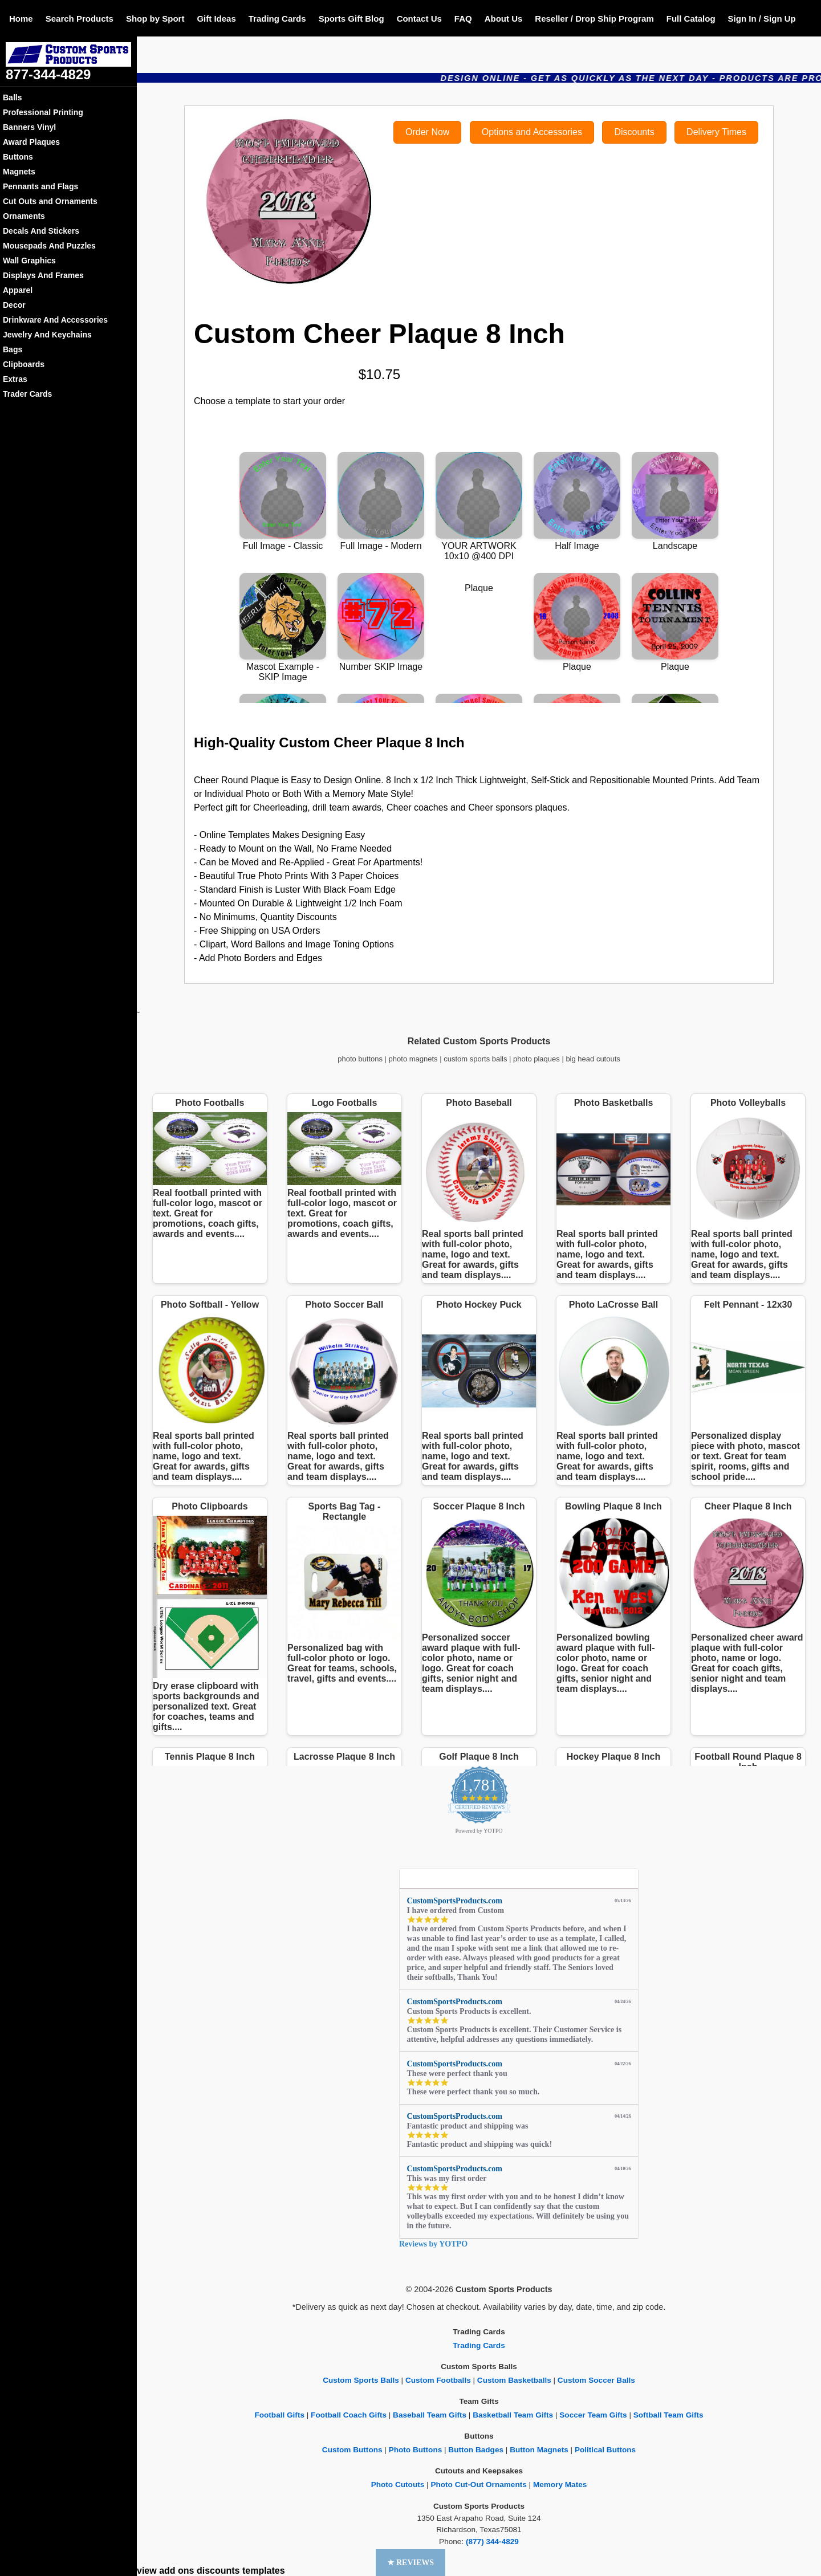  What do you see at coordinates (79, 18) in the screenshot?
I see `Search Products` at bounding box center [79, 18].